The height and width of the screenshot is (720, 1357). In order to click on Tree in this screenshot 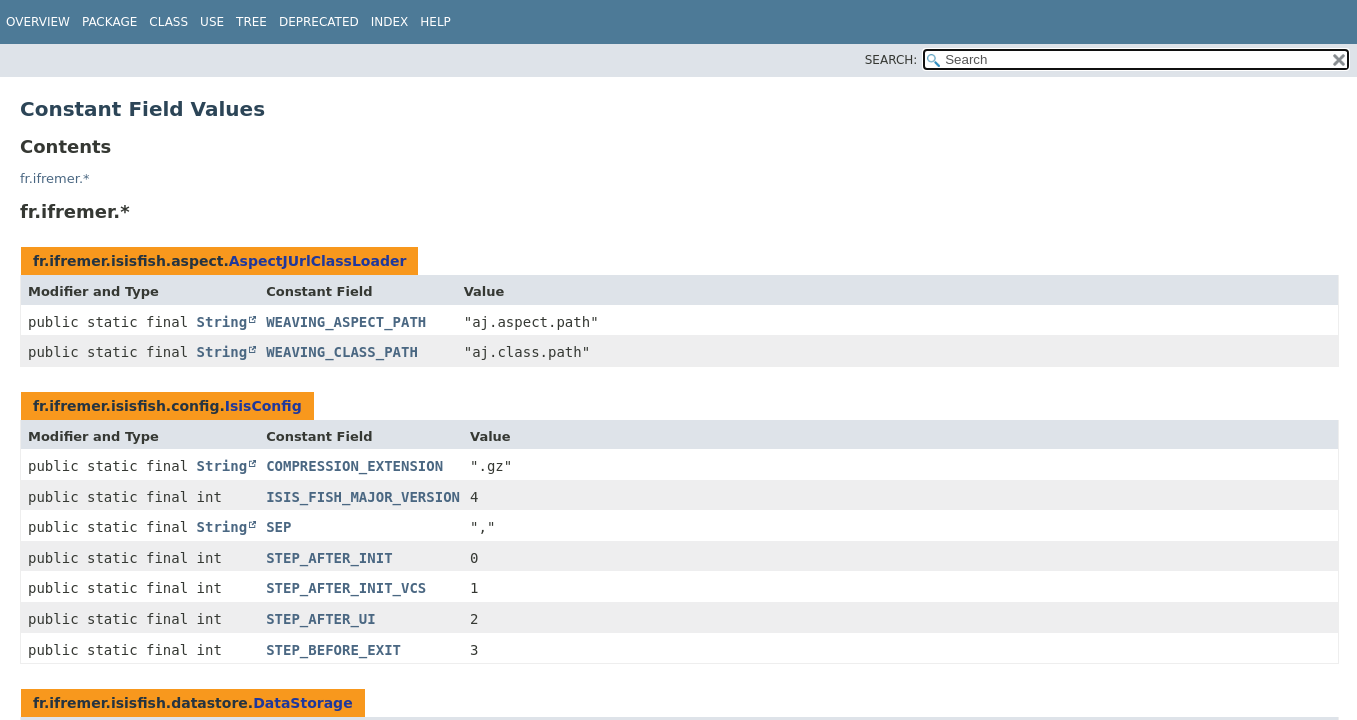, I will do `click(251, 22)`.